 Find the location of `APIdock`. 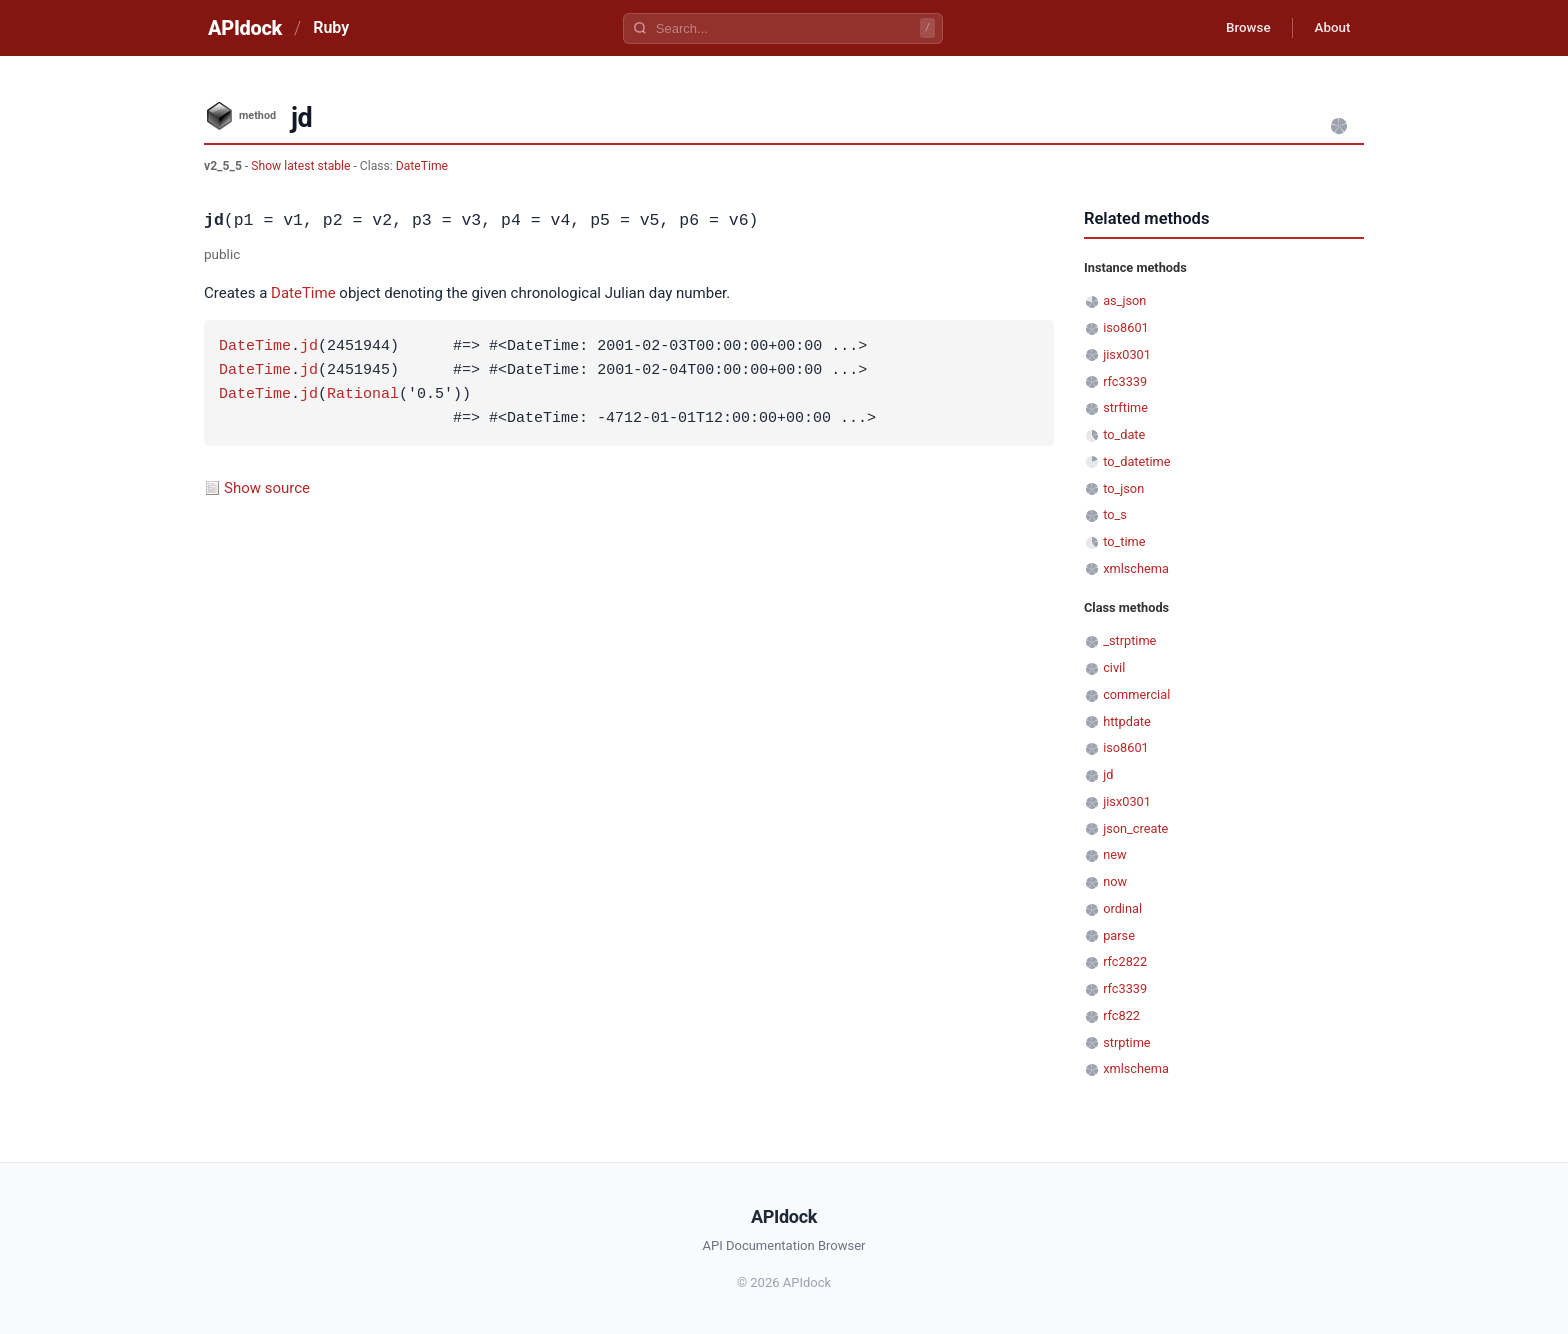

APIdock is located at coordinates (245, 28).